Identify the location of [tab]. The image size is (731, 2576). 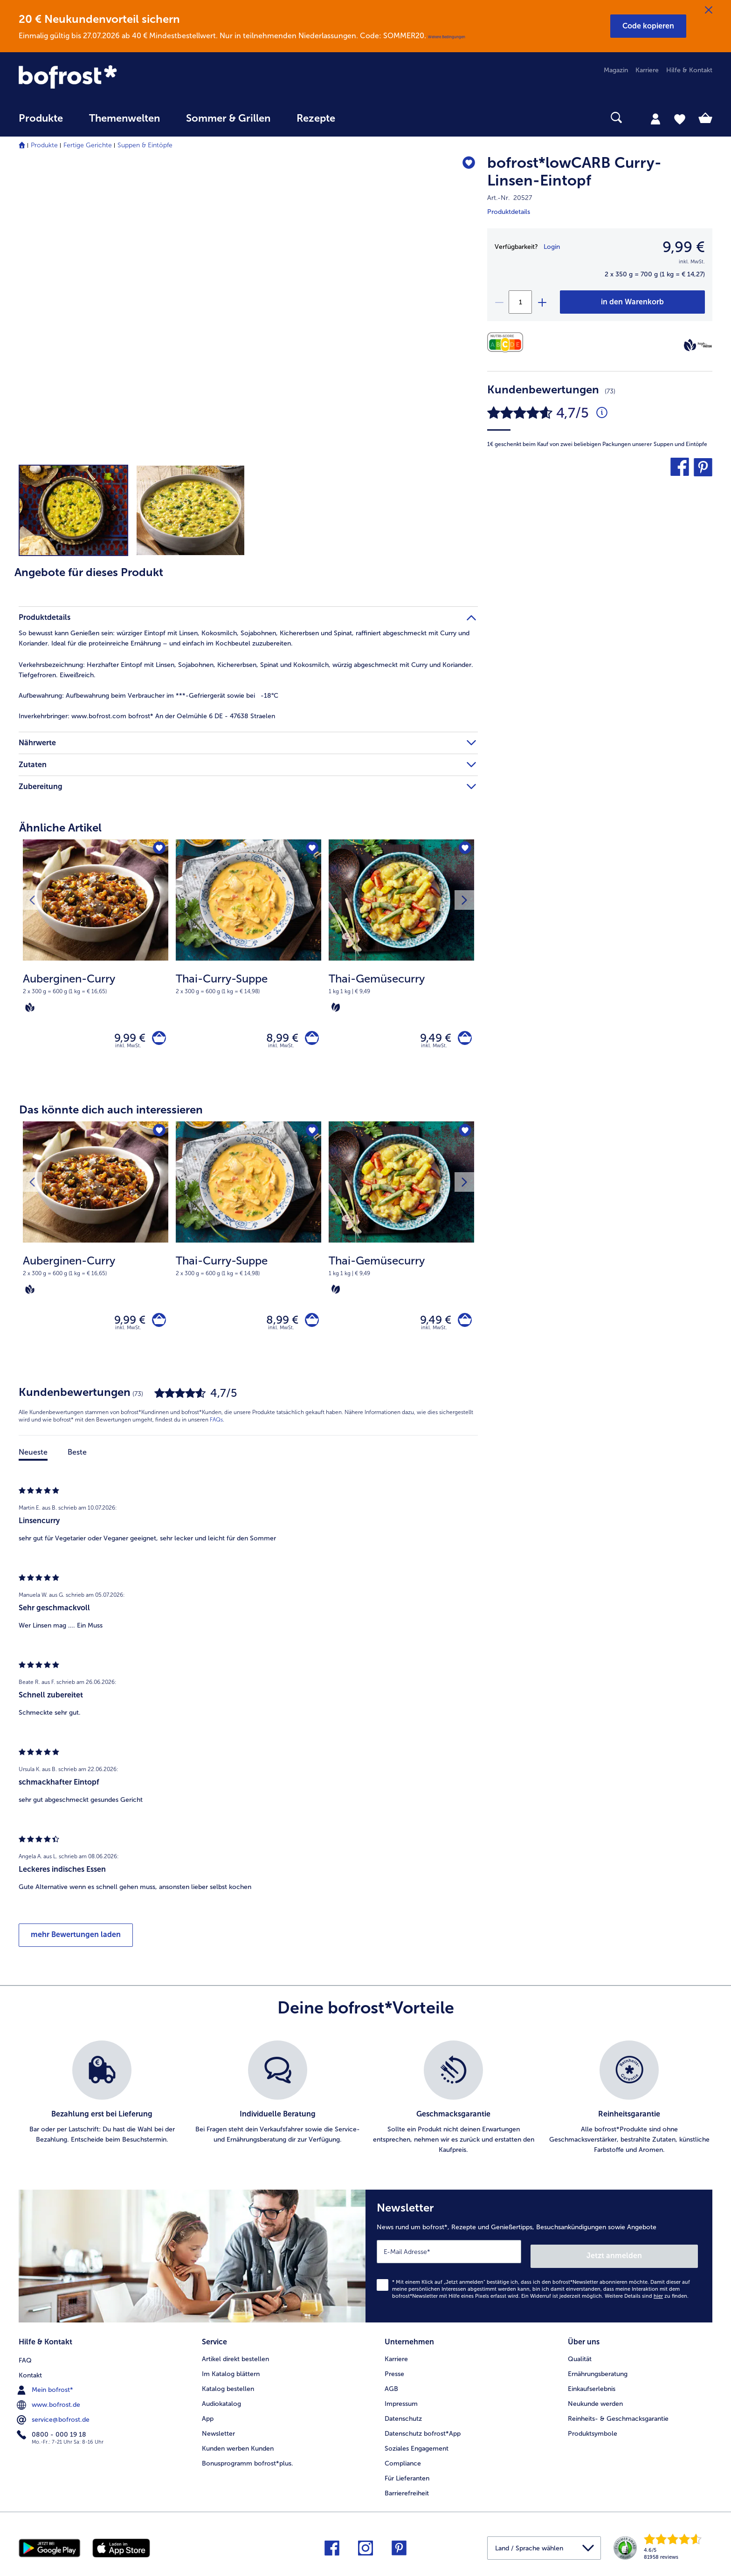
(655, 118).